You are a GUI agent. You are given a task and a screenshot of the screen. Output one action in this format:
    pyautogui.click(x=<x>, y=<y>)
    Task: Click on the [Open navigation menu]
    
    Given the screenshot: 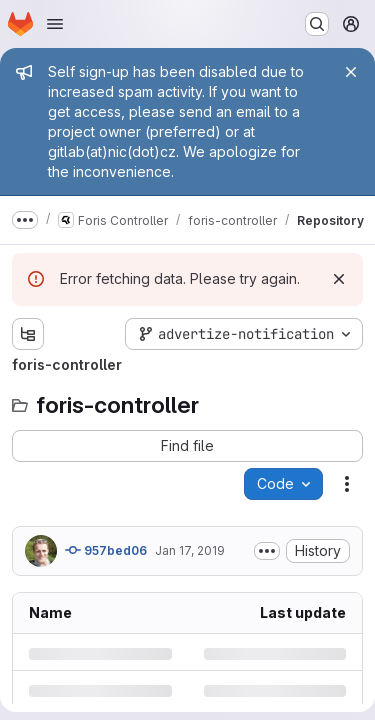 What is the action you would take?
    pyautogui.click(x=55, y=24)
    